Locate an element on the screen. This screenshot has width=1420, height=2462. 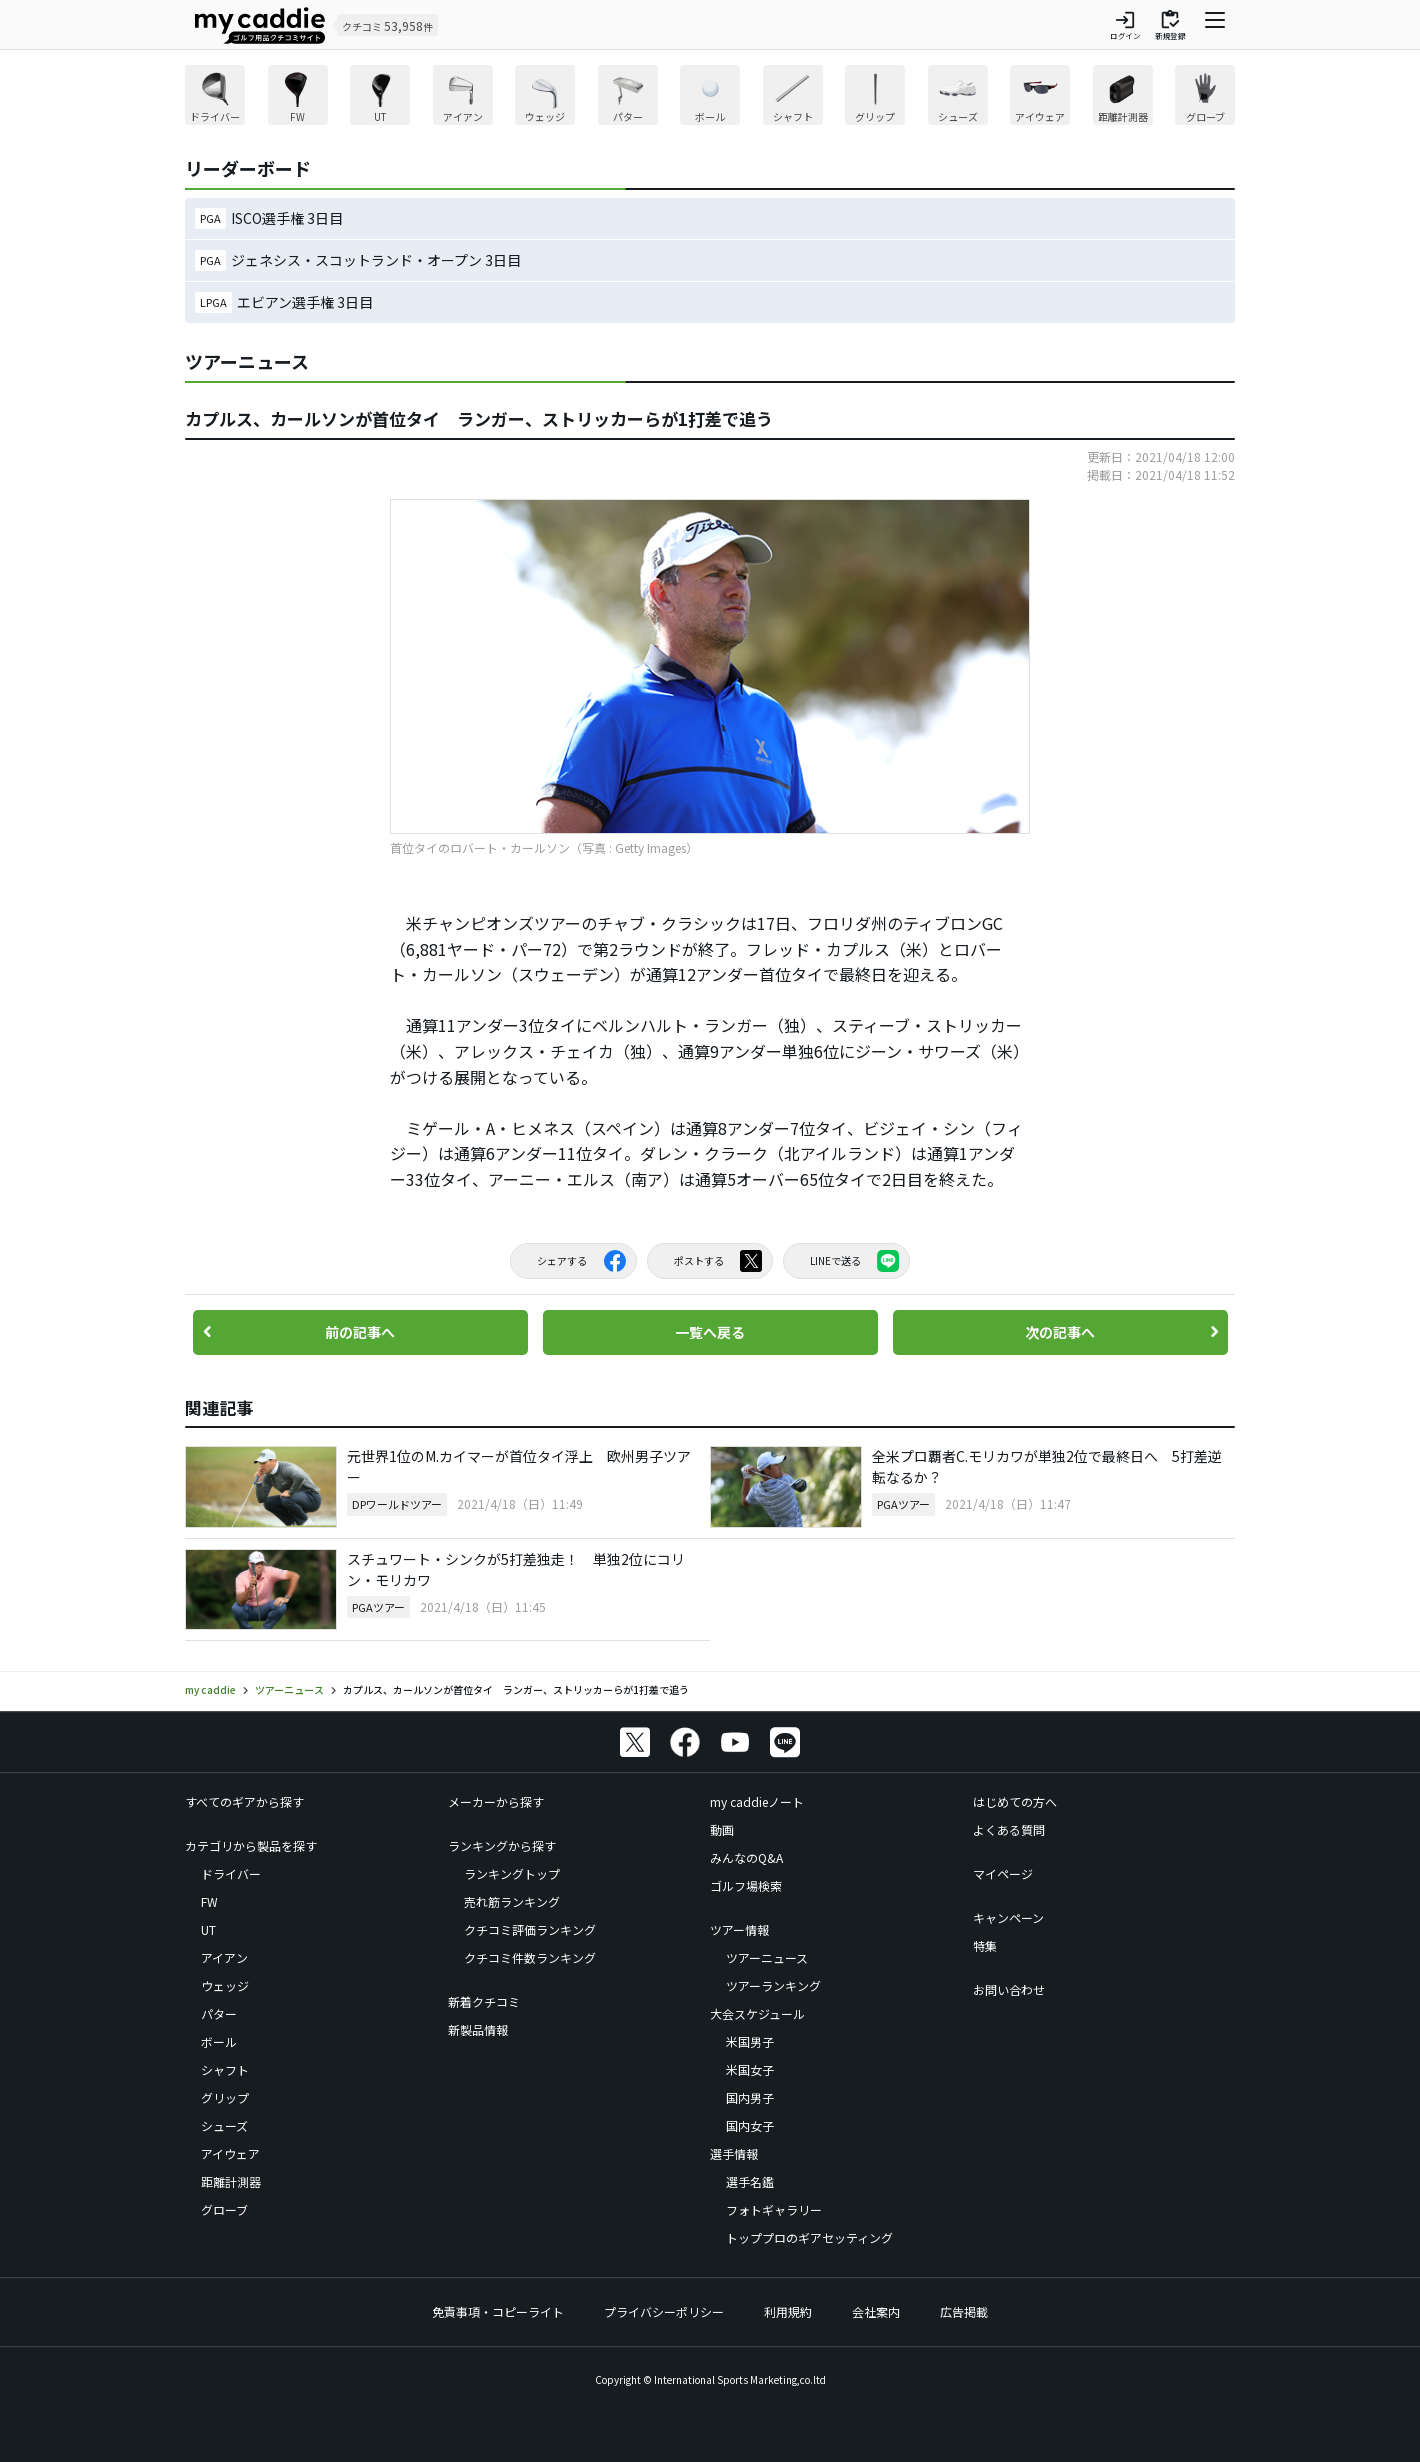
新製品情報 is located at coordinates (478, 2029).